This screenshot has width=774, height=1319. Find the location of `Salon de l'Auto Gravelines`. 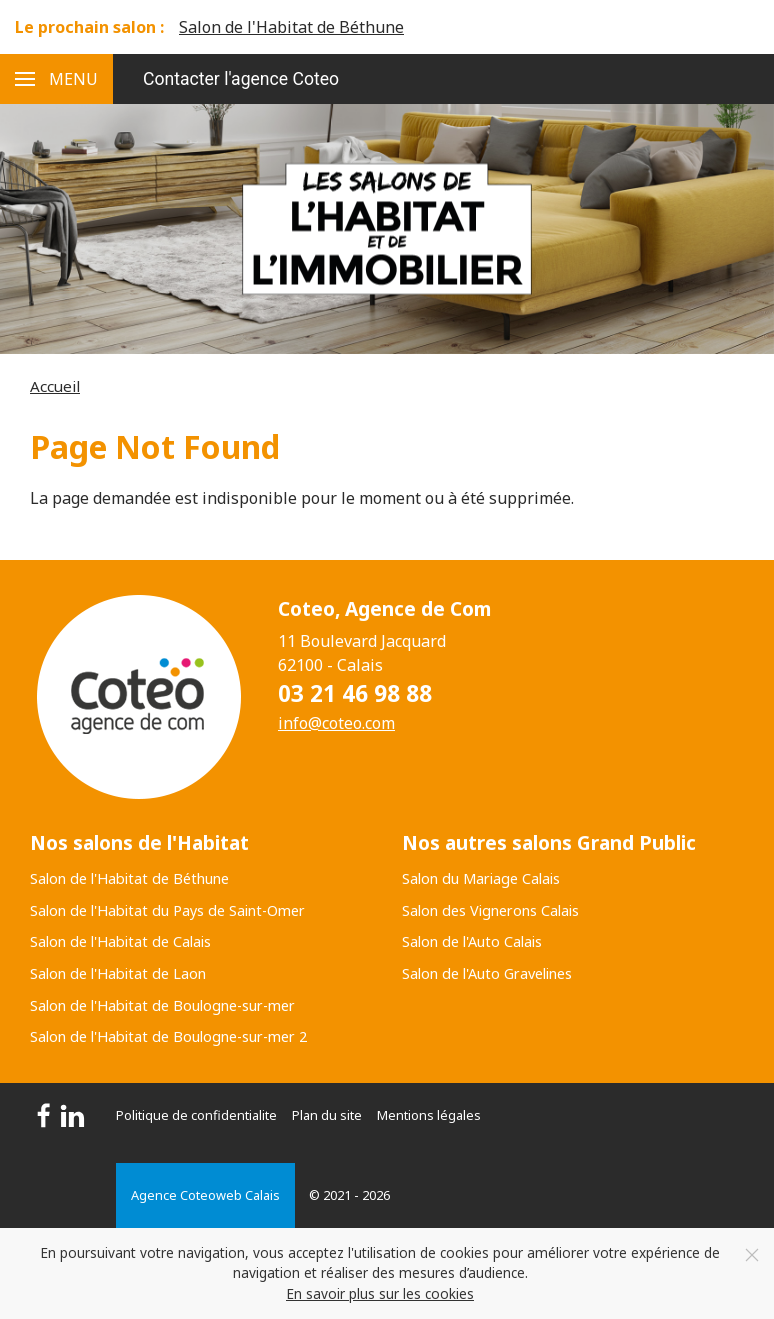

Salon de l'Auto Gravelines is located at coordinates (487, 973).